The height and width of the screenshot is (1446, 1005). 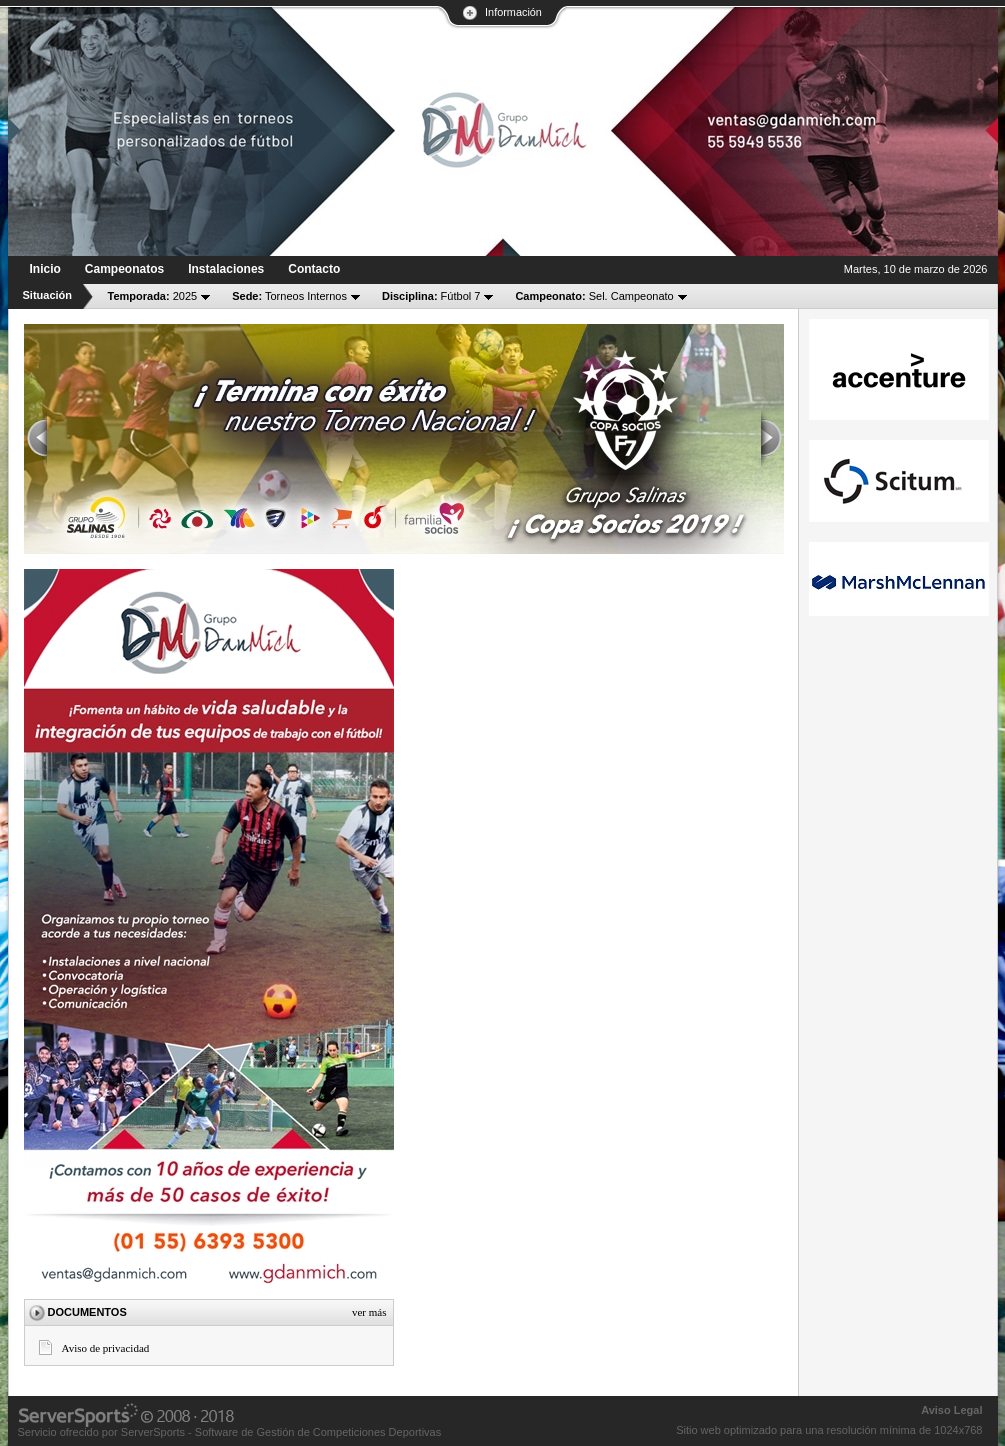 What do you see at coordinates (289, 296) in the screenshot?
I see `Torneos Internos` at bounding box center [289, 296].